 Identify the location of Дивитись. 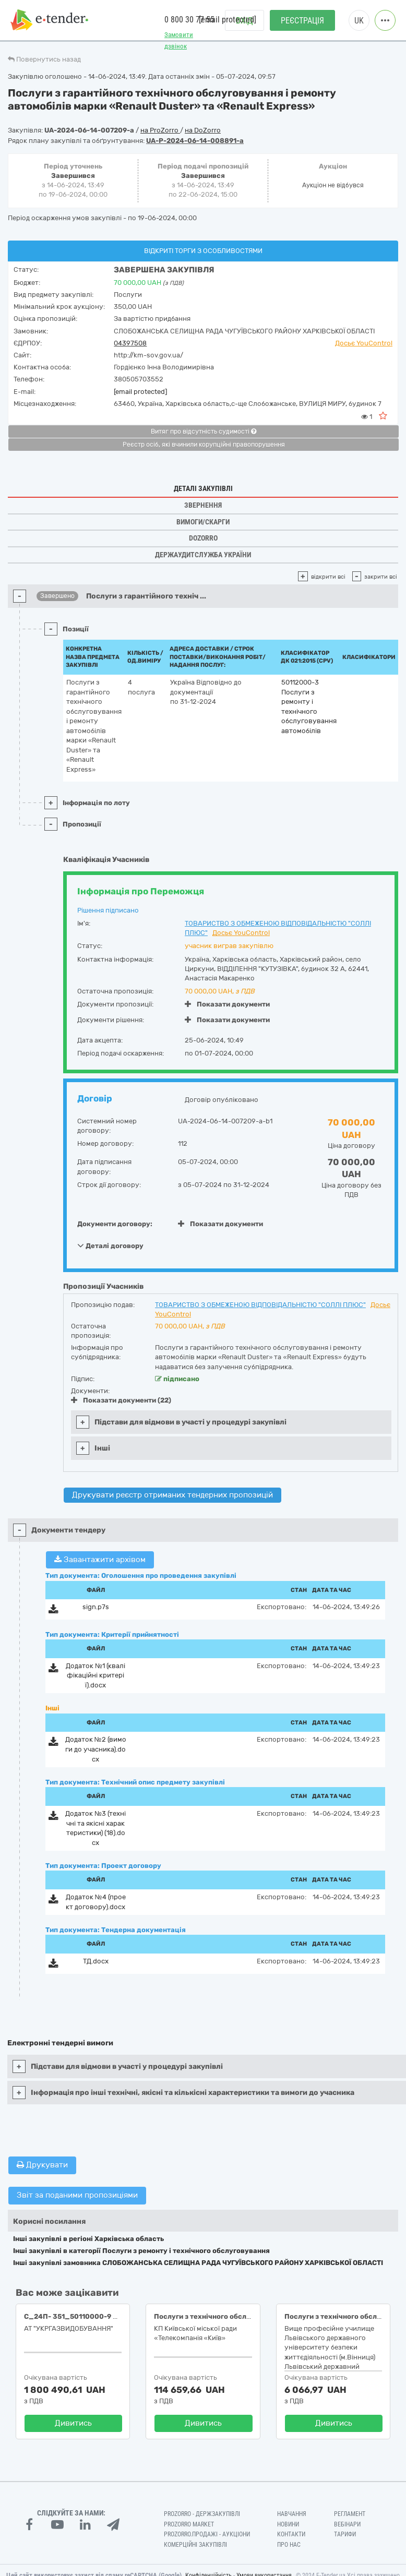
(73, 2423).